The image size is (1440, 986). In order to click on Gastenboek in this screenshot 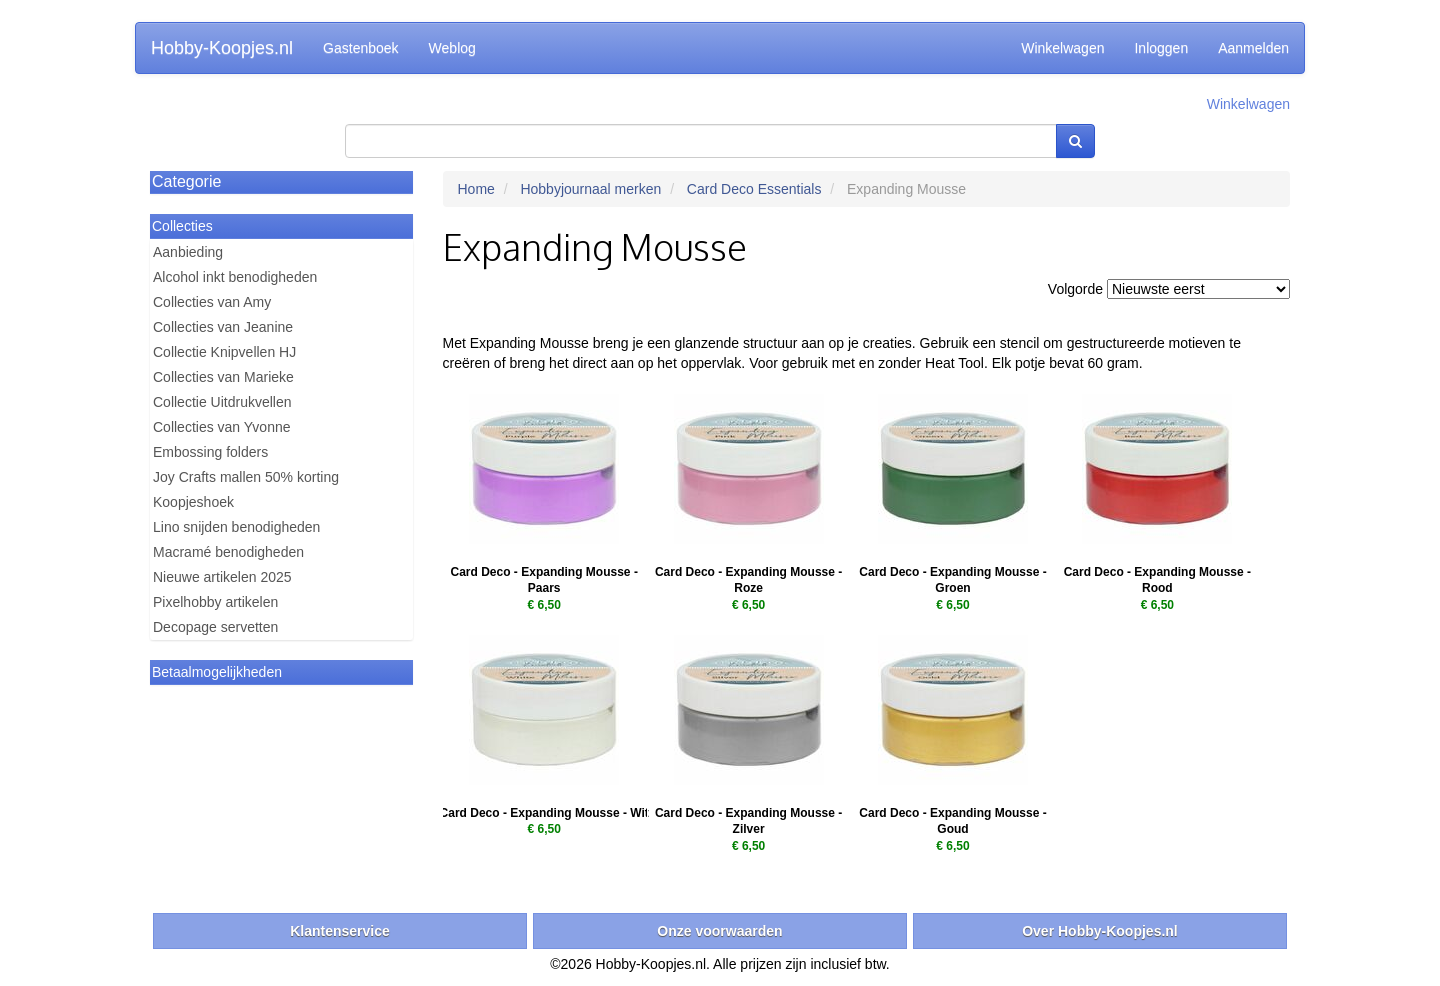, I will do `click(361, 48)`.